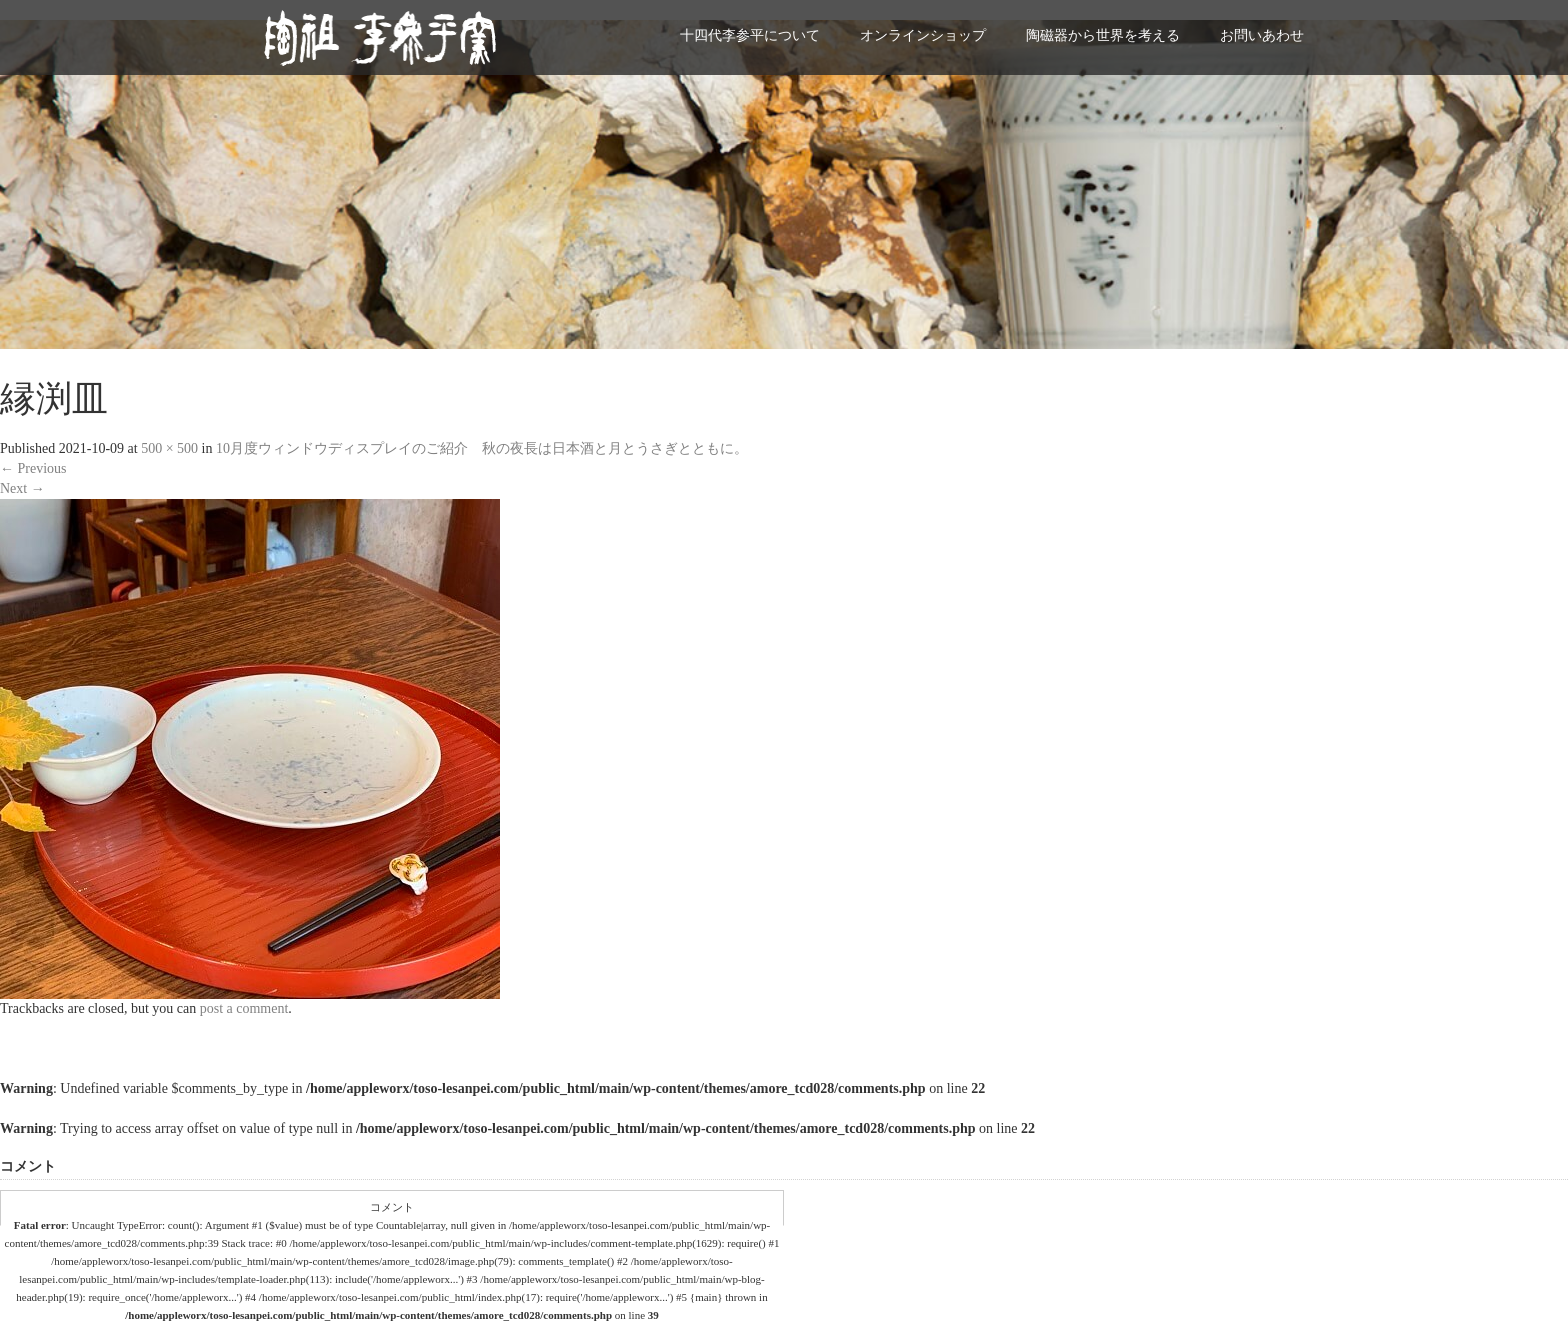 The height and width of the screenshot is (1324, 1568). What do you see at coordinates (33, 468) in the screenshot?
I see `Previous` at bounding box center [33, 468].